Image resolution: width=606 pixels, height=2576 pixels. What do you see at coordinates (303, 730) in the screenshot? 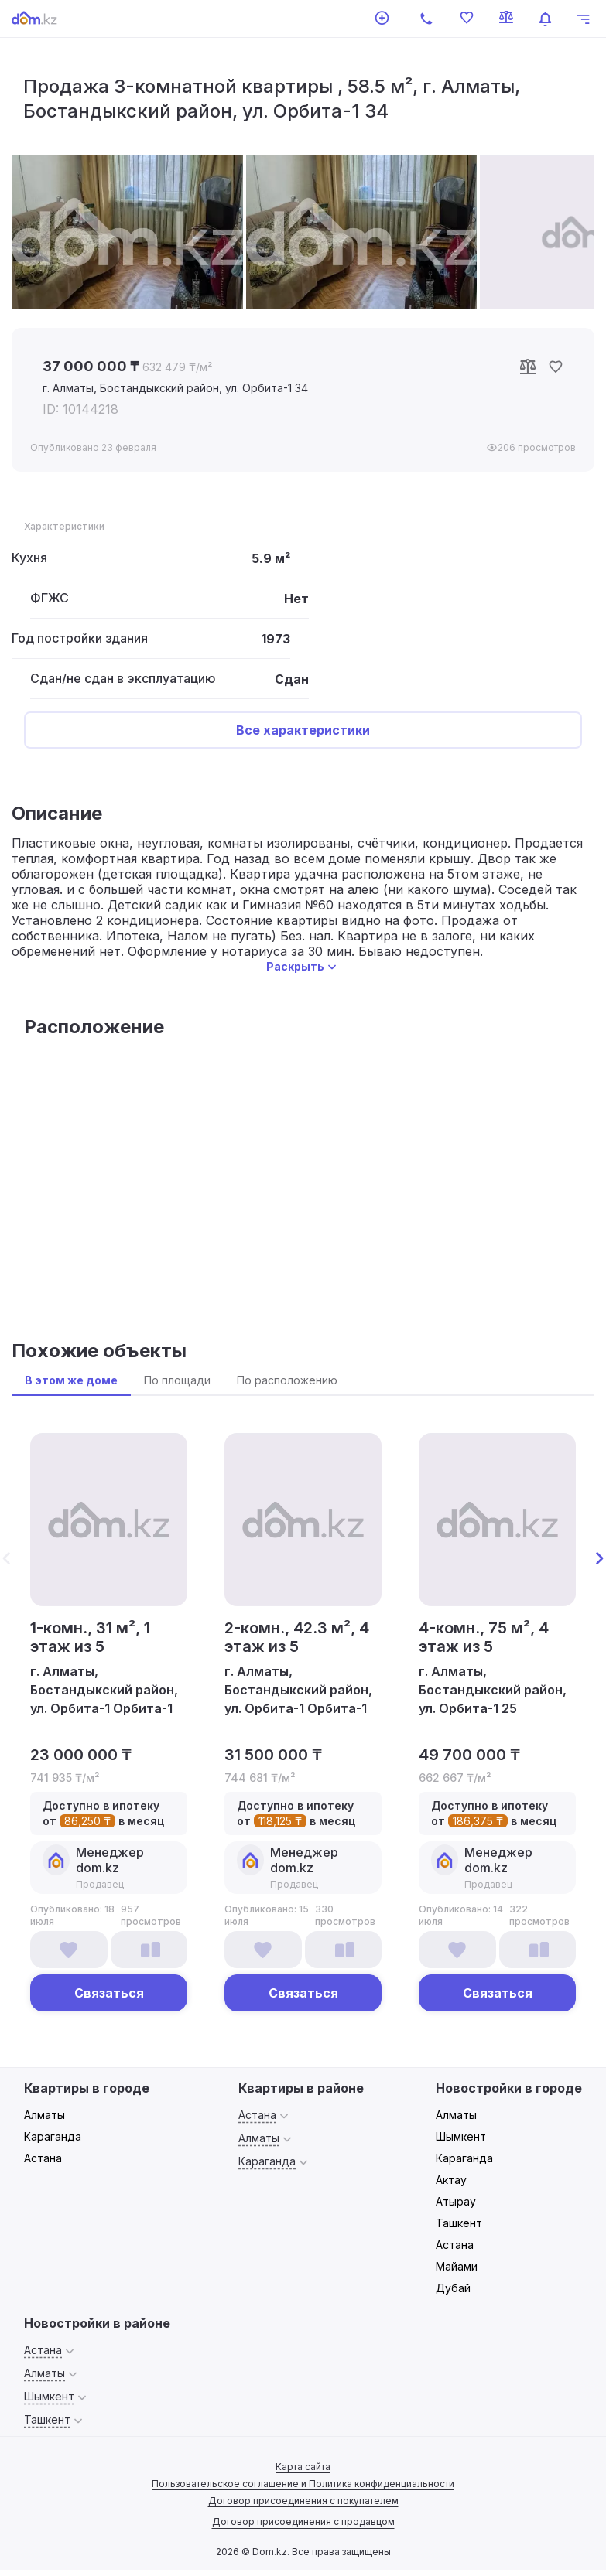
I see `Все характеристики` at bounding box center [303, 730].